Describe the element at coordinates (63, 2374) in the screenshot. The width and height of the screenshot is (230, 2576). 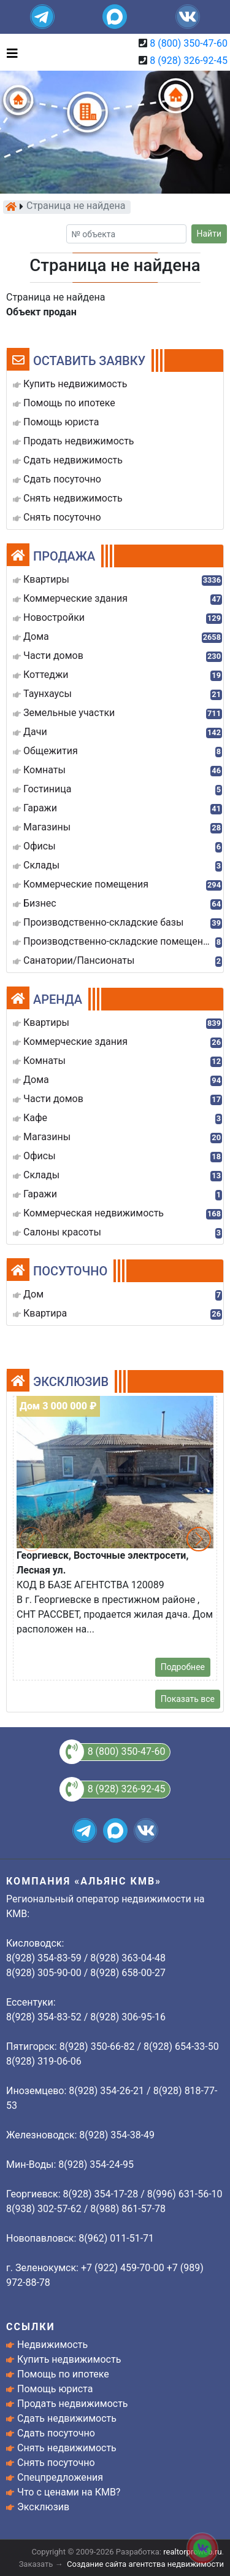
I see `Помощь по ипотеке` at that location.